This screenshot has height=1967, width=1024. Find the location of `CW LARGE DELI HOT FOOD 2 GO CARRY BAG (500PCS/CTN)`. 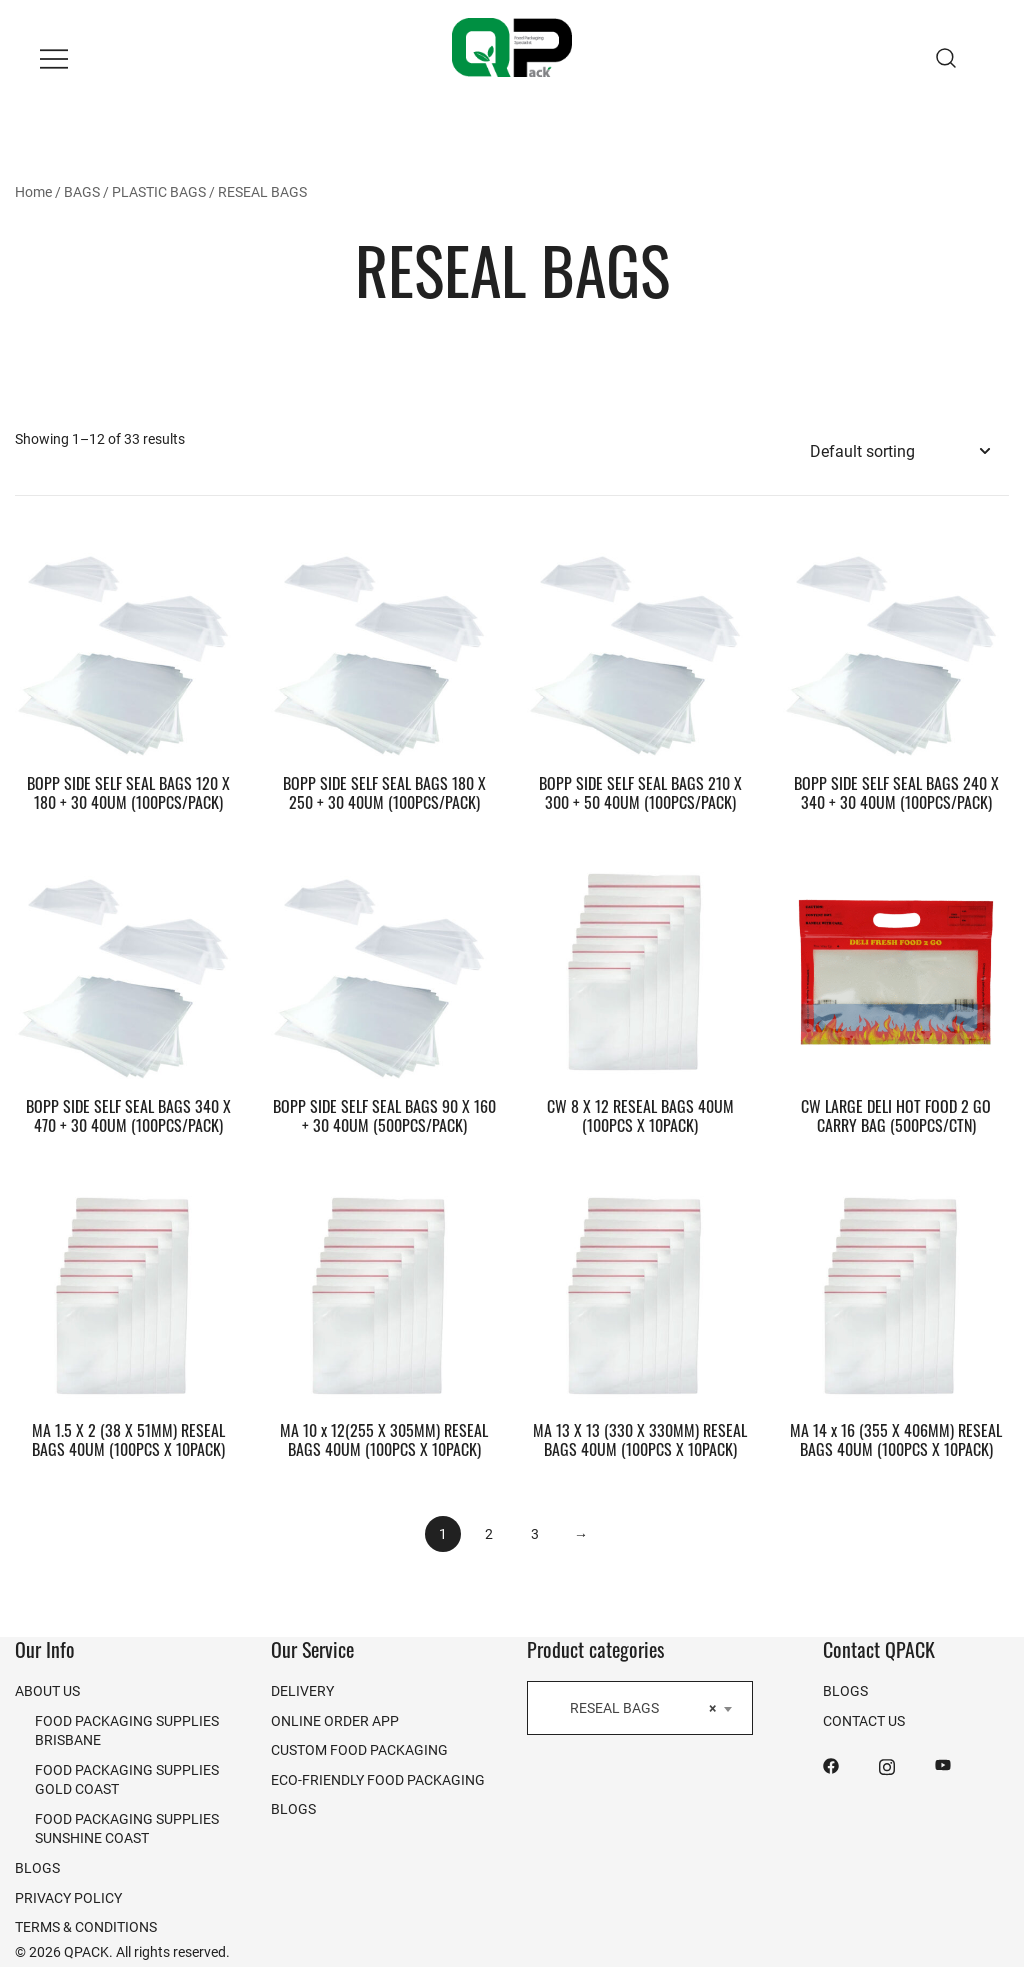

CW LARGE DELI HOT FOOD 2 GO CARRY BAG (500PCS/CTN) is located at coordinates (896, 1115).